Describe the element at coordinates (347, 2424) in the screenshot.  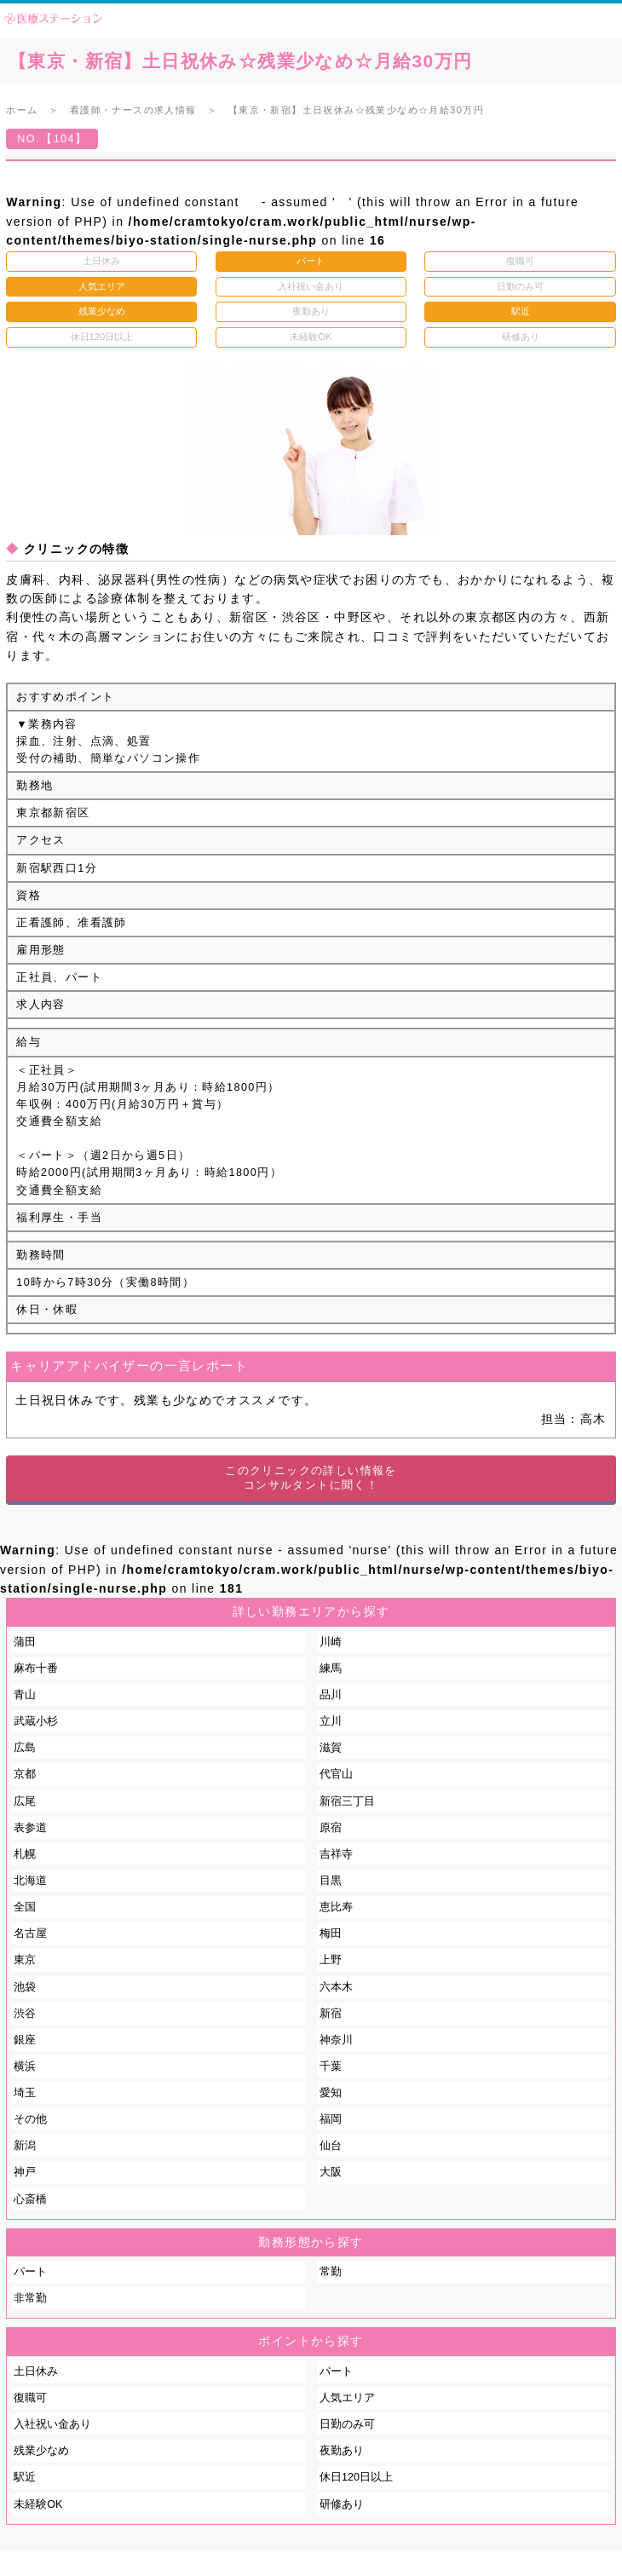
I see `日勤のみ可` at that location.